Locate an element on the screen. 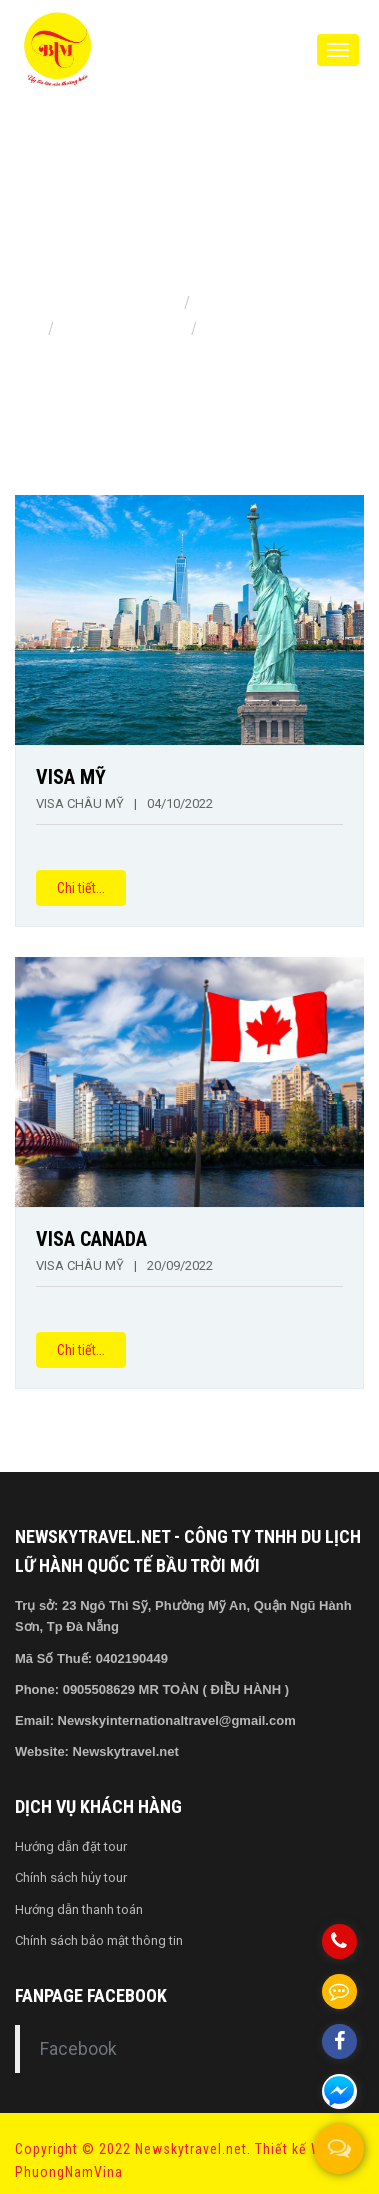  Chi tiết... is located at coordinates (81, 888).